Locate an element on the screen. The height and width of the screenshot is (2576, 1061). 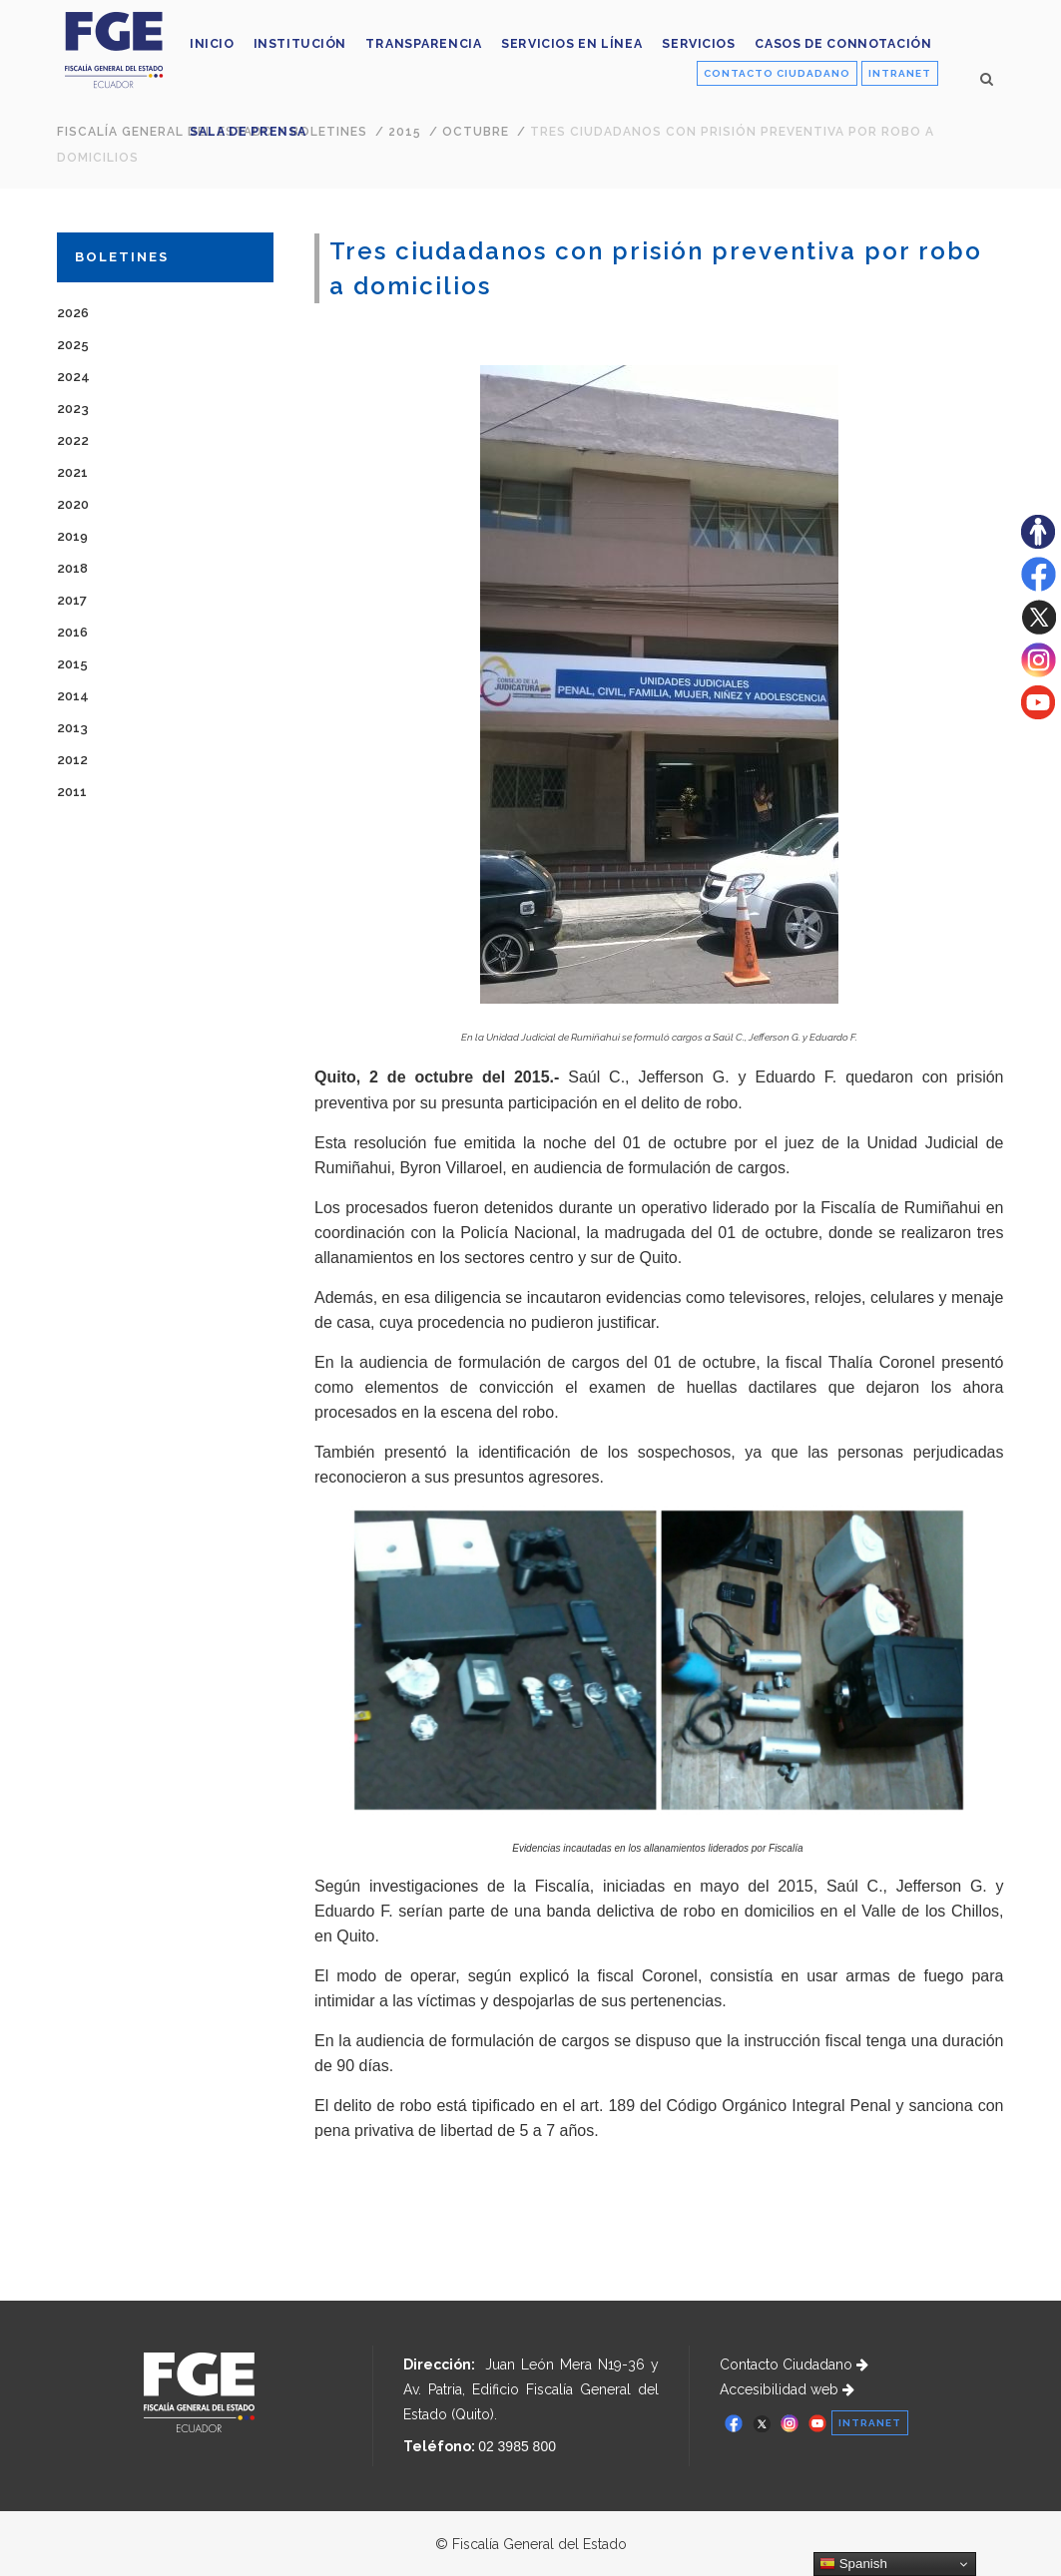
2018 is located at coordinates (72, 568).